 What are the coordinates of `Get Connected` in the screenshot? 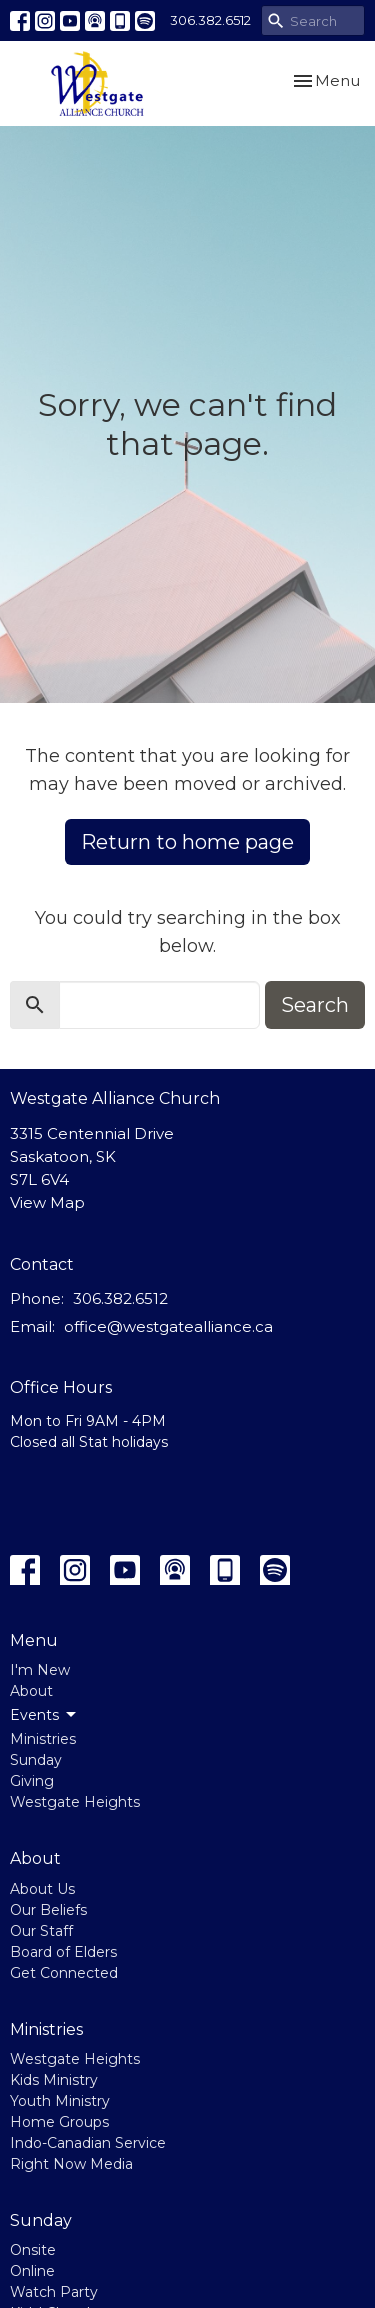 It's located at (64, 1973).